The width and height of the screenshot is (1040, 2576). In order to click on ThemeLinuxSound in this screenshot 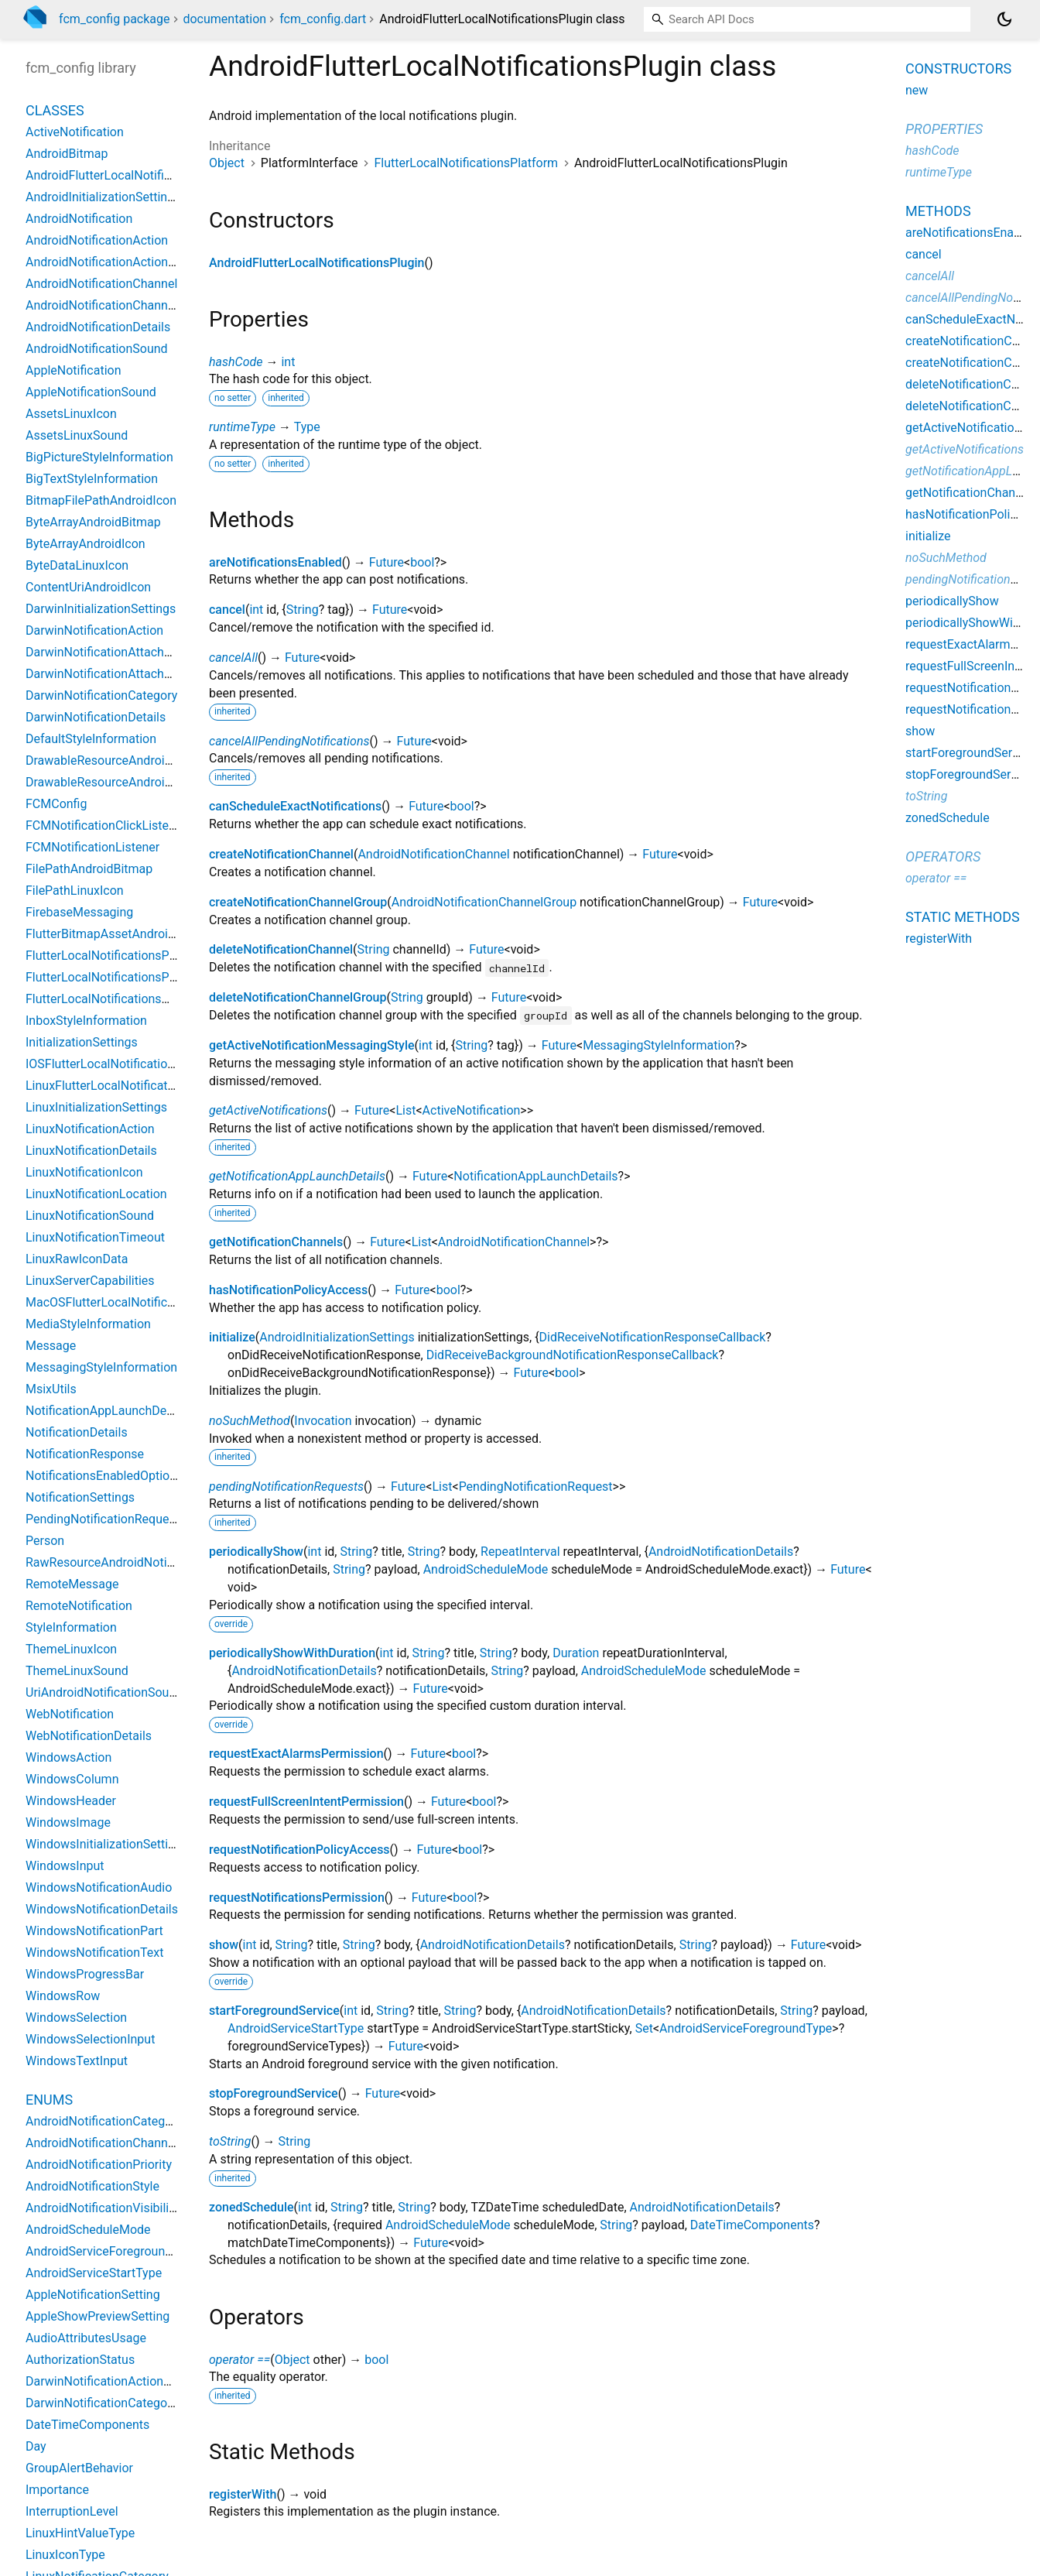, I will do `click(77, 1670)`.